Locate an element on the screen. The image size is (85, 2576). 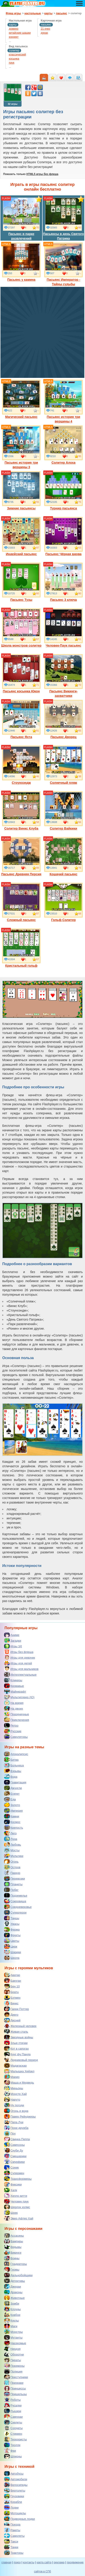
Пасьянс в парке развлечений is located at coordinates (21, 218).